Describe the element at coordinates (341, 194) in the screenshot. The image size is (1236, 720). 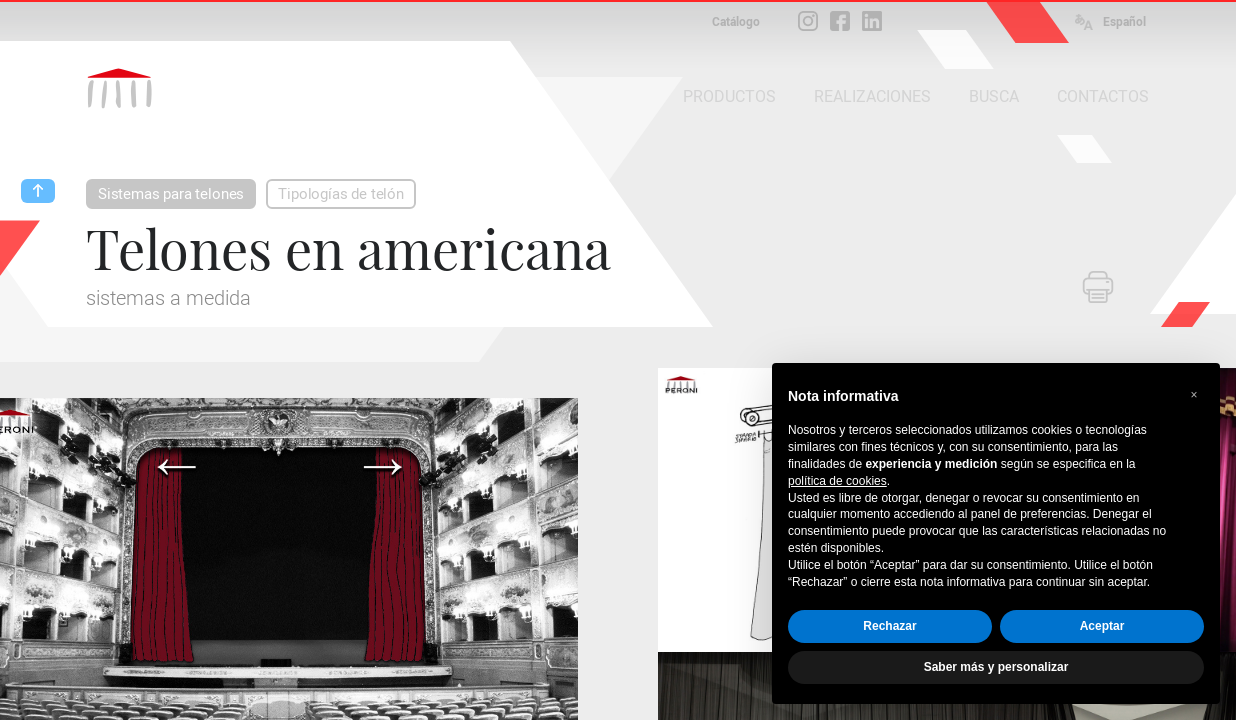
I see `Tipologías de telón` at that location.